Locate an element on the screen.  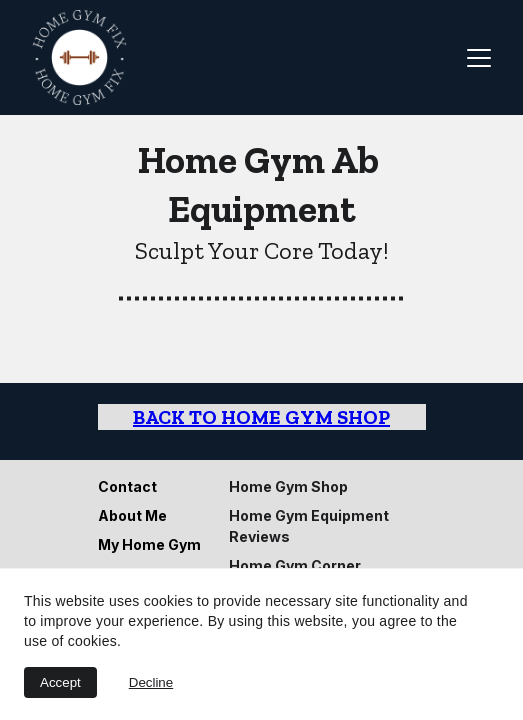
About Me is located at coordinates (132, 515).